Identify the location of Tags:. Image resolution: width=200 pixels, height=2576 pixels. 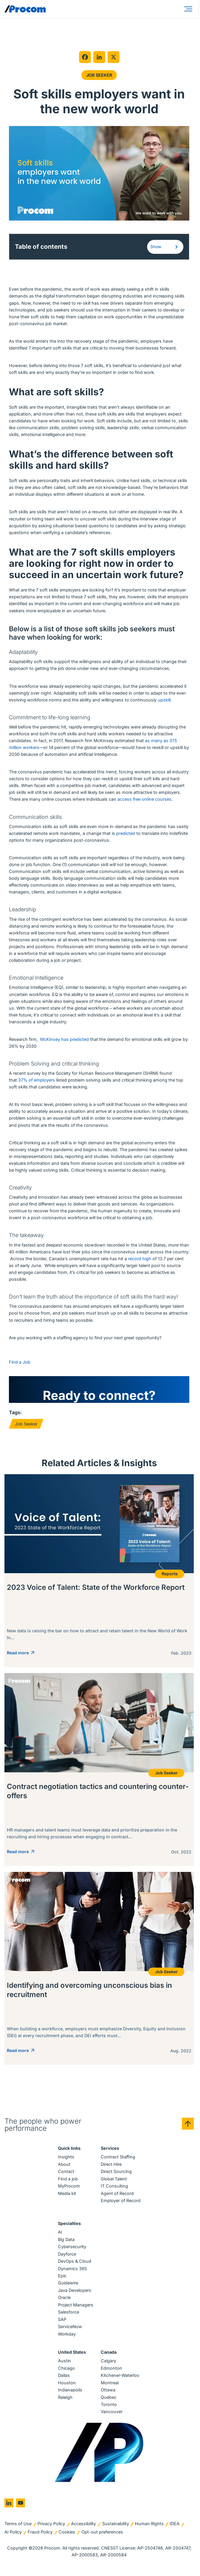
(15, 1413).